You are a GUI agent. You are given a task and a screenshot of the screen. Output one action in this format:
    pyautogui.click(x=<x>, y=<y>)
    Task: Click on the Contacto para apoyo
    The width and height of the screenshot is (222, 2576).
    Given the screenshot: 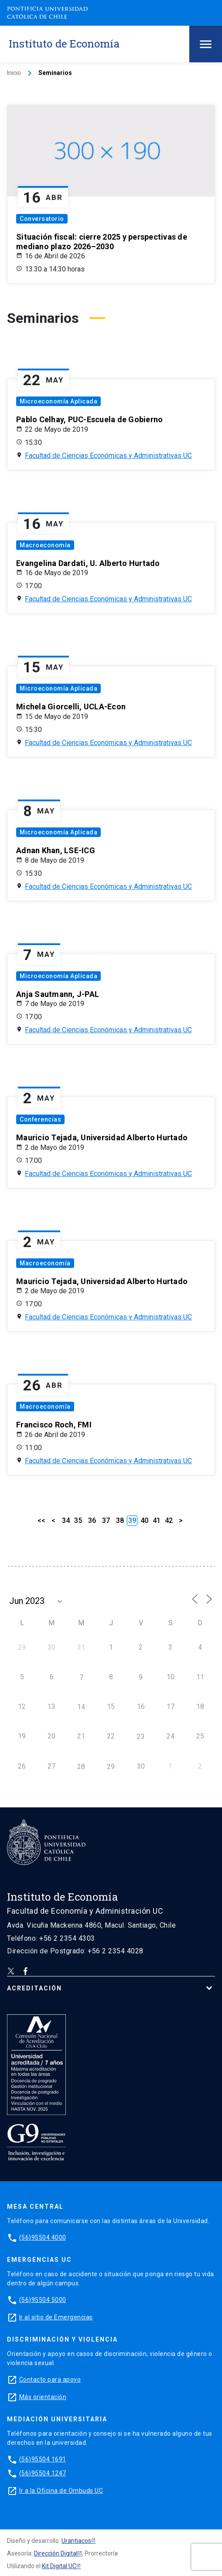 What is the action you would take?
    pyautogui.click(x=50, y=2379)
    